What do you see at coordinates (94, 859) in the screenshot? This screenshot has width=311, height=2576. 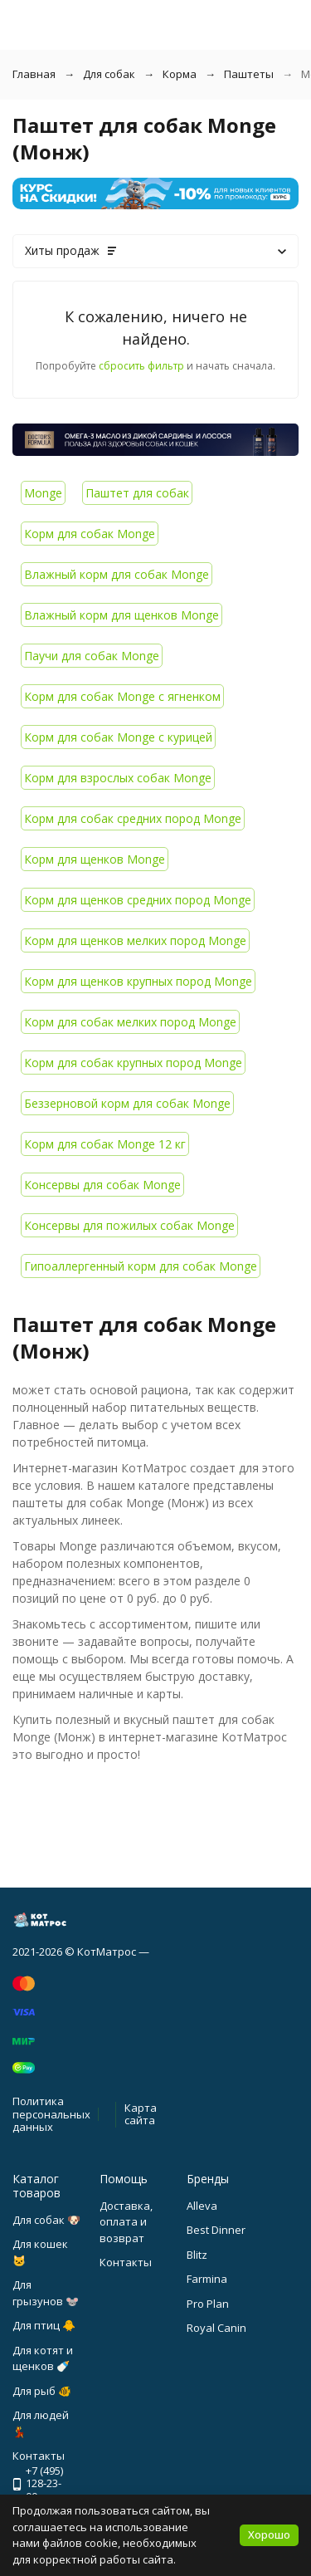 I see `Корм для щенков Monge` at bounding box center [94, 859].